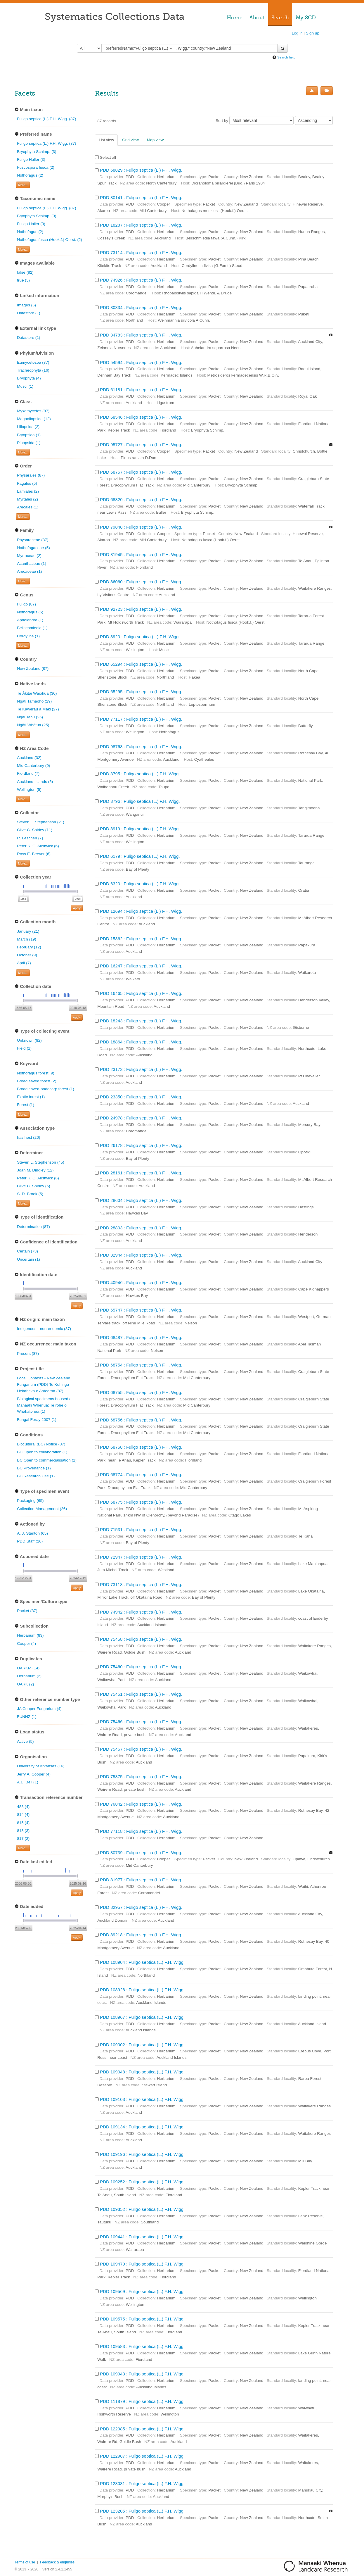 This screenshot has height=2576, width=364. I want to click on PDD 108928 : Fuligo septica (L.) F.H. Wigg., so click(142, 1989).